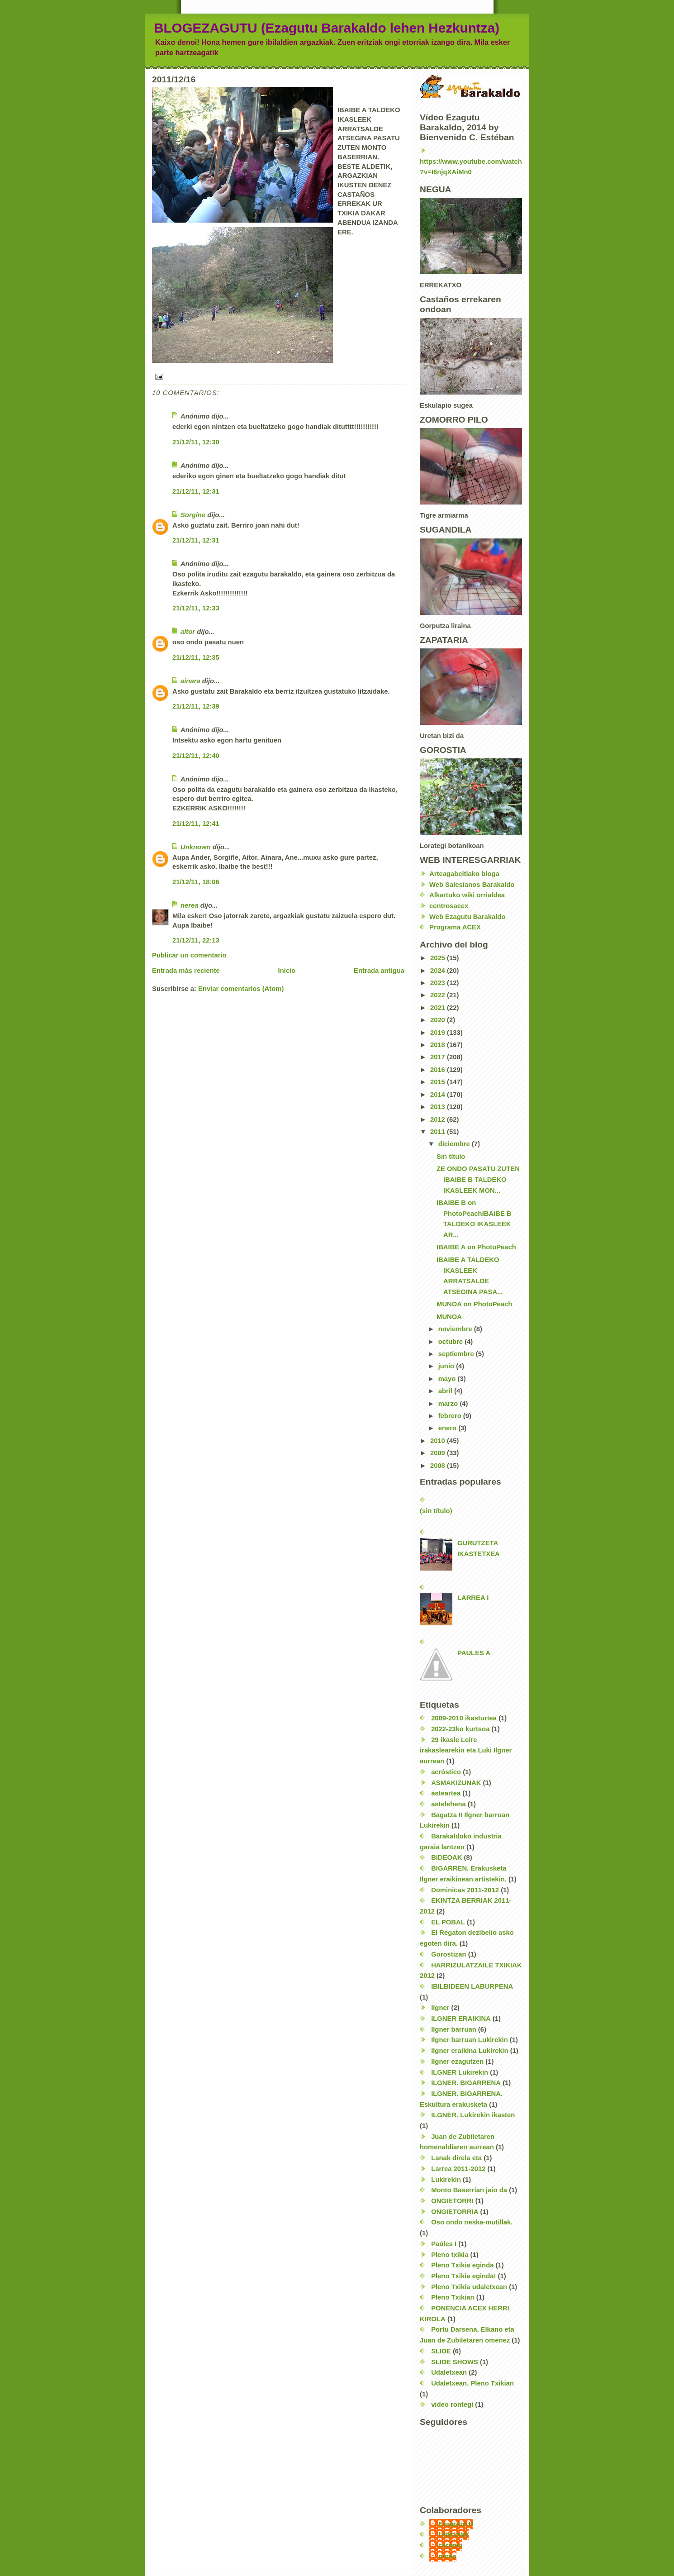 The height and width of the screenshot is (2576, 674). I want to click on Alkartuko wiki orrialdea, so click(467, 895).